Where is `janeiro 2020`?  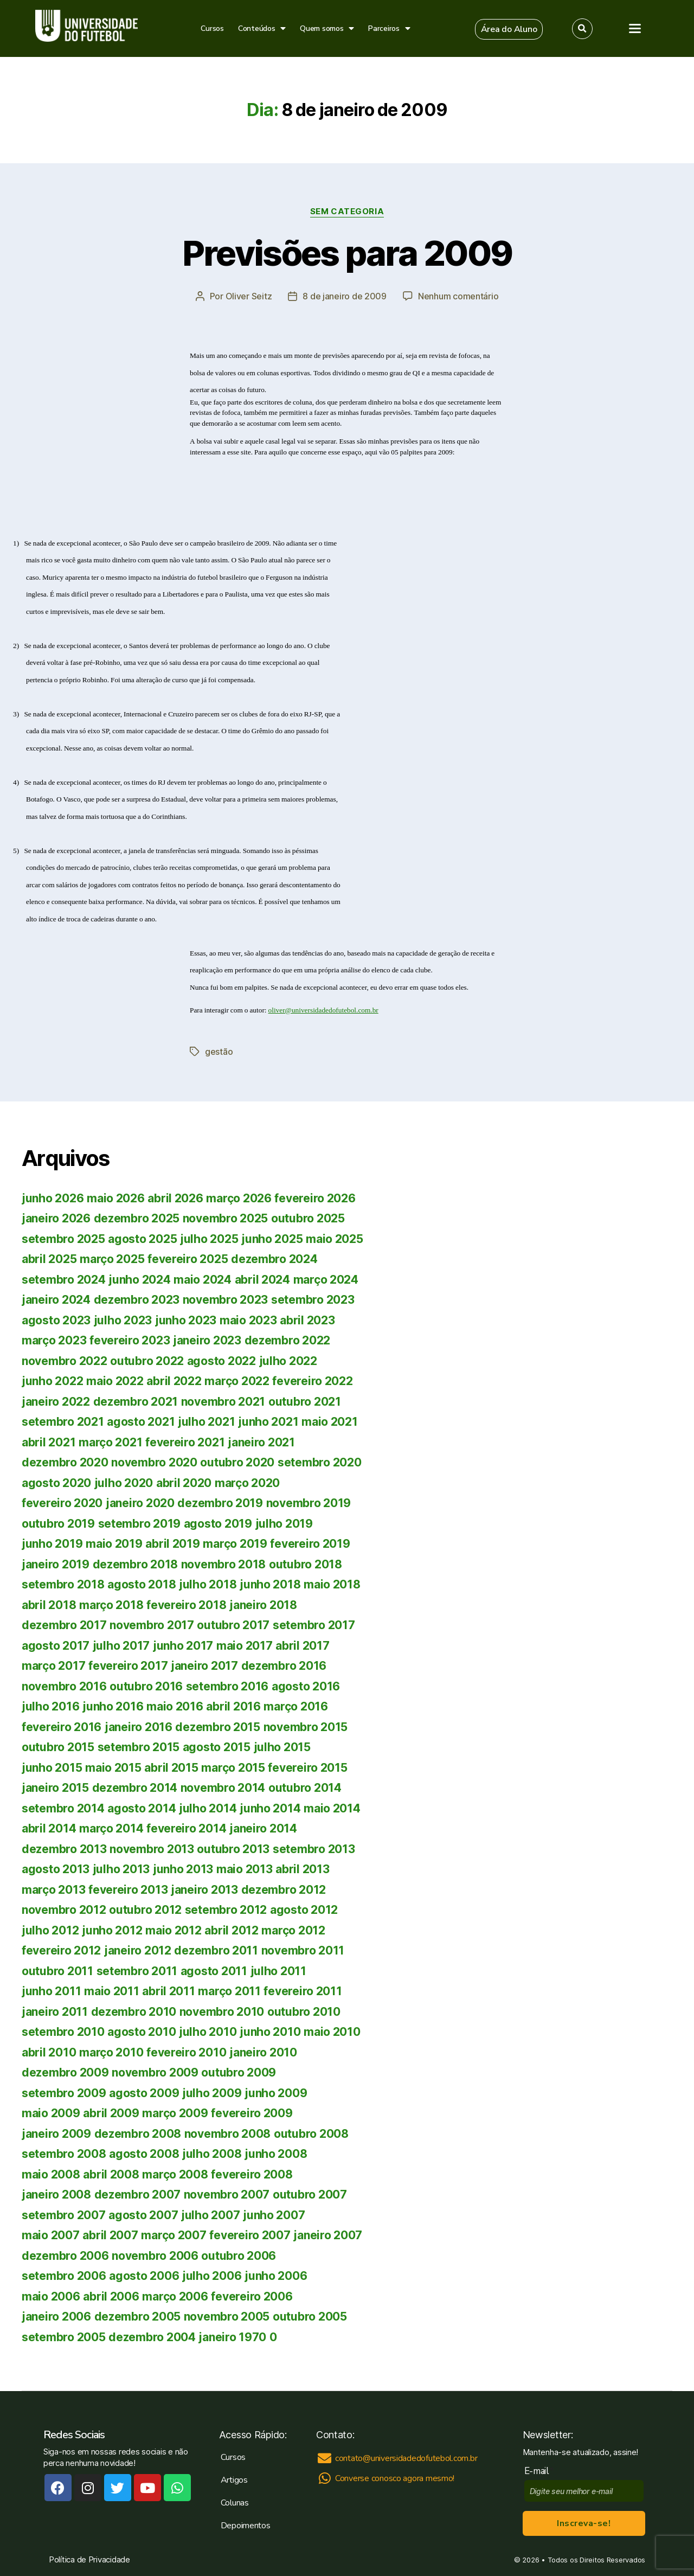
janeiro 2020 is located at coordinates (140, 1503).